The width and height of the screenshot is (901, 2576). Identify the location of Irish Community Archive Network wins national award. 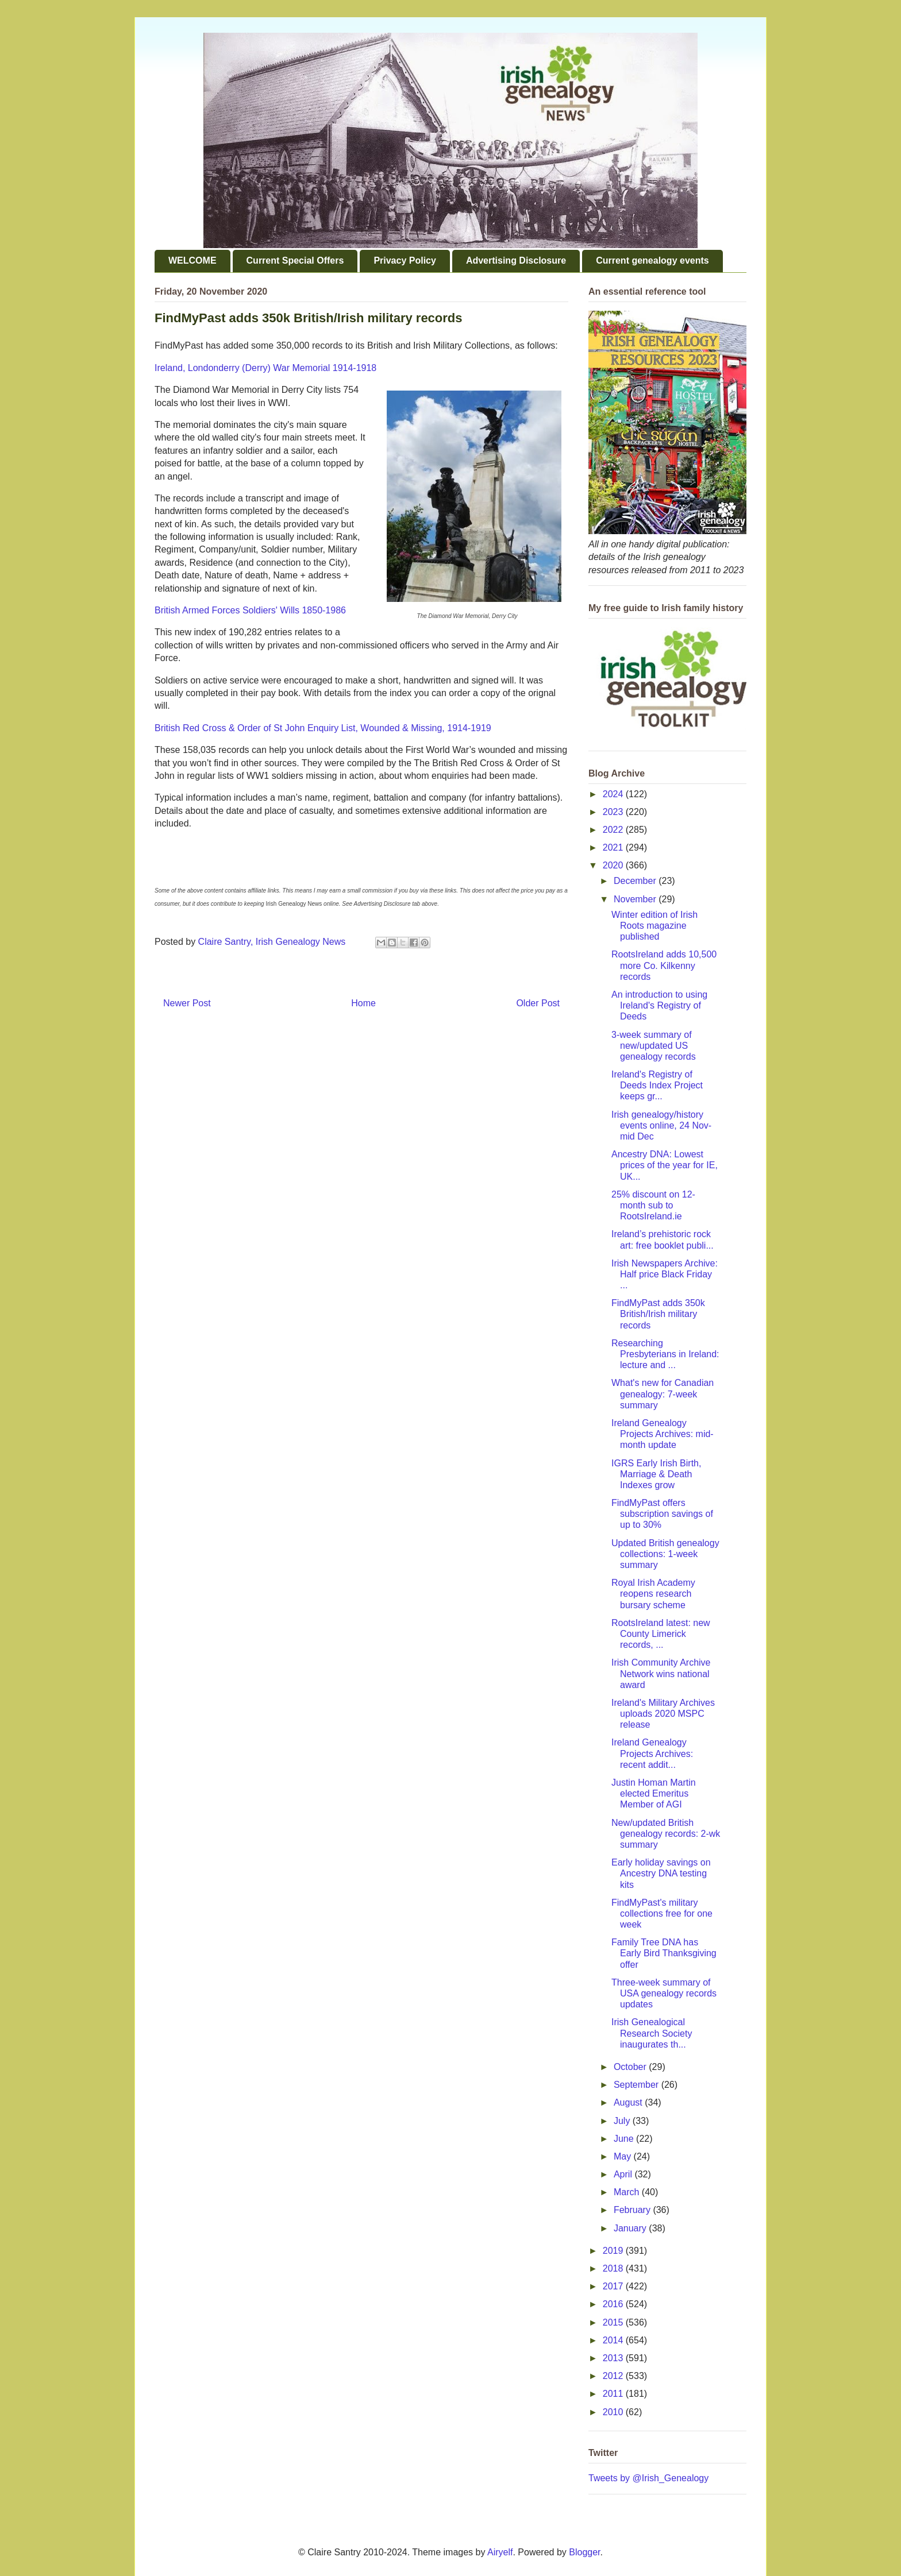
(661, 1673).